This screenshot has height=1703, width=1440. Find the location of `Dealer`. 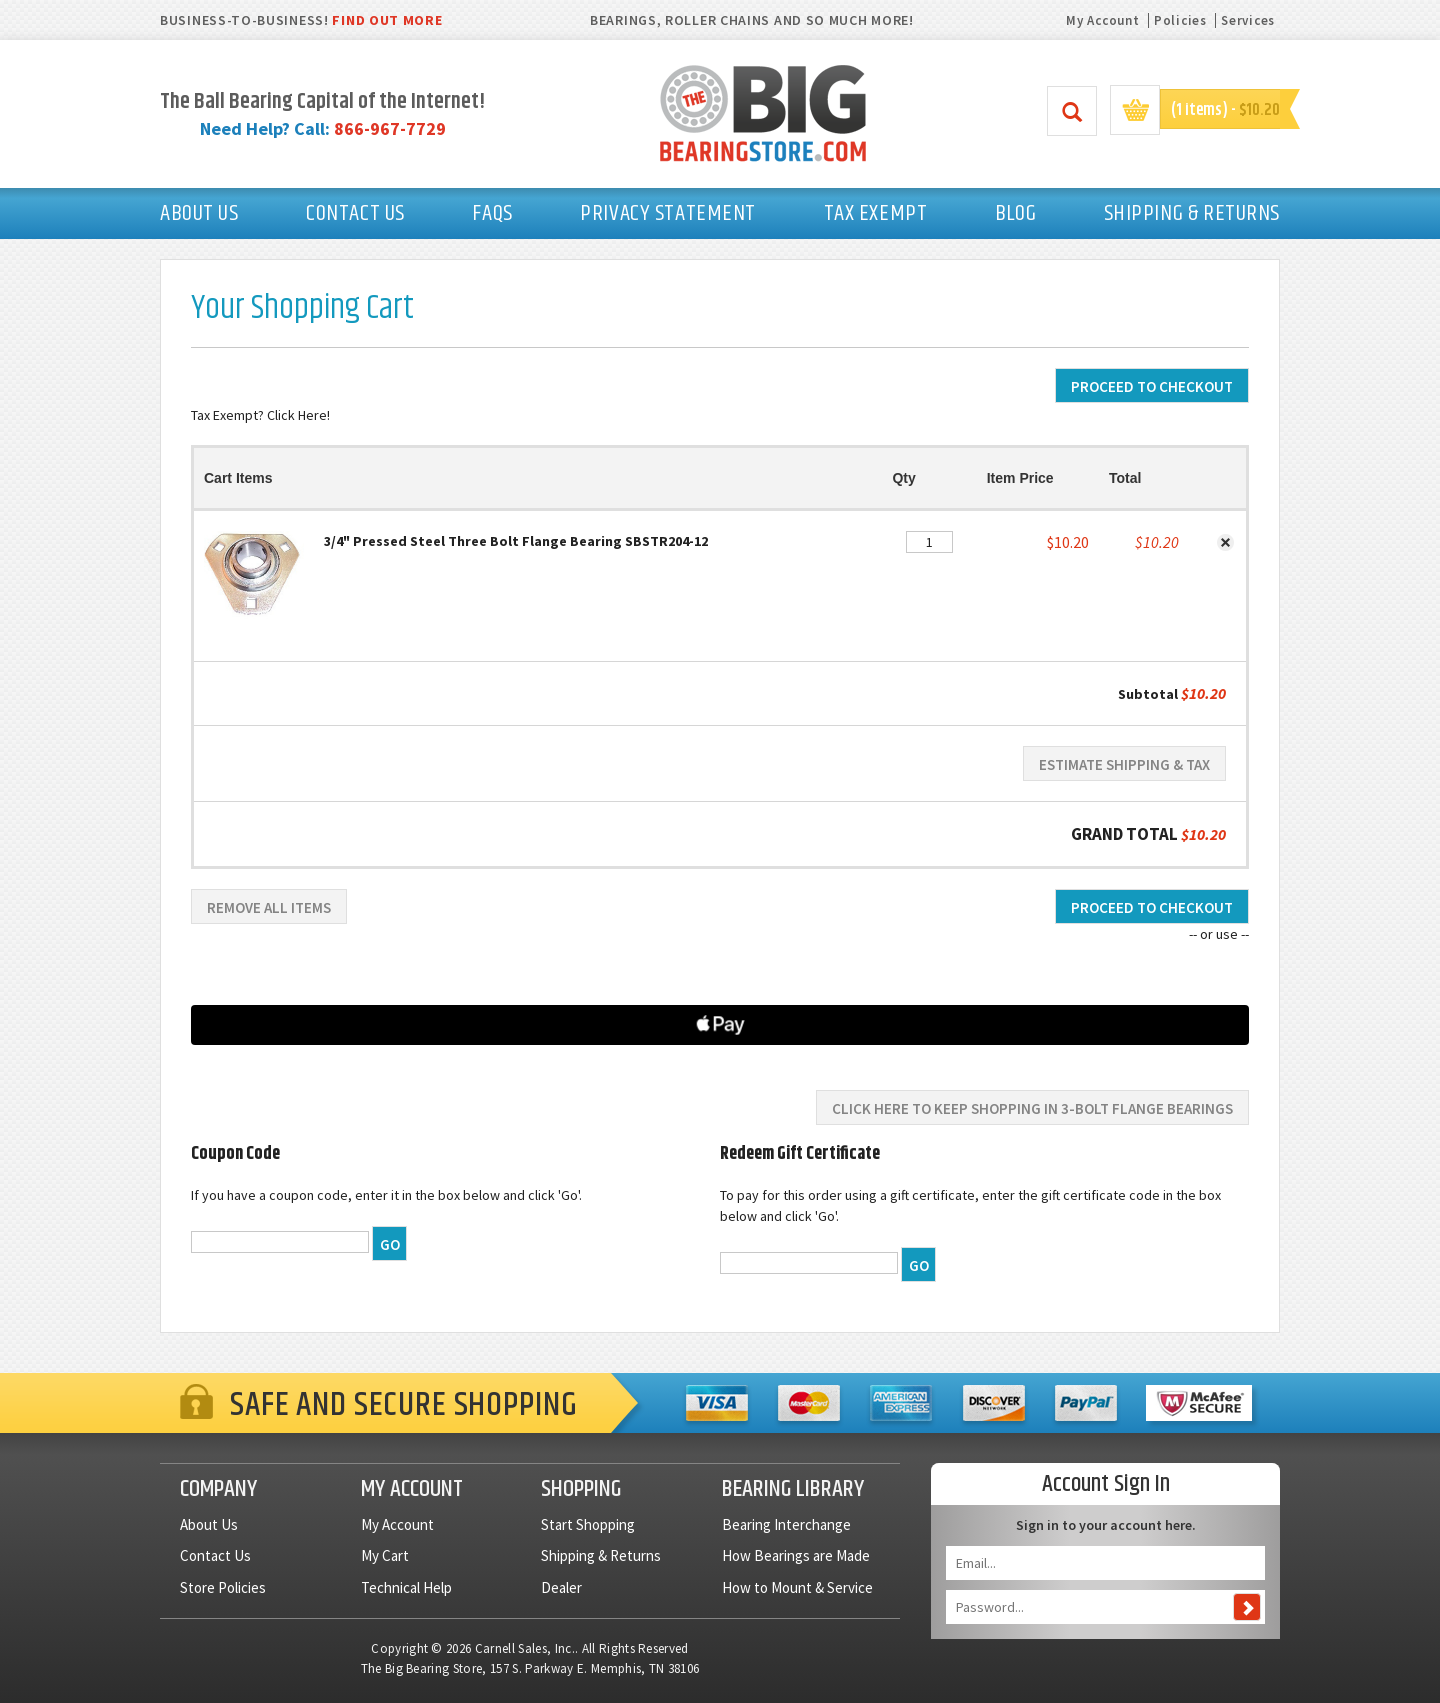

Dealer is located at coordinates (561, 1587).